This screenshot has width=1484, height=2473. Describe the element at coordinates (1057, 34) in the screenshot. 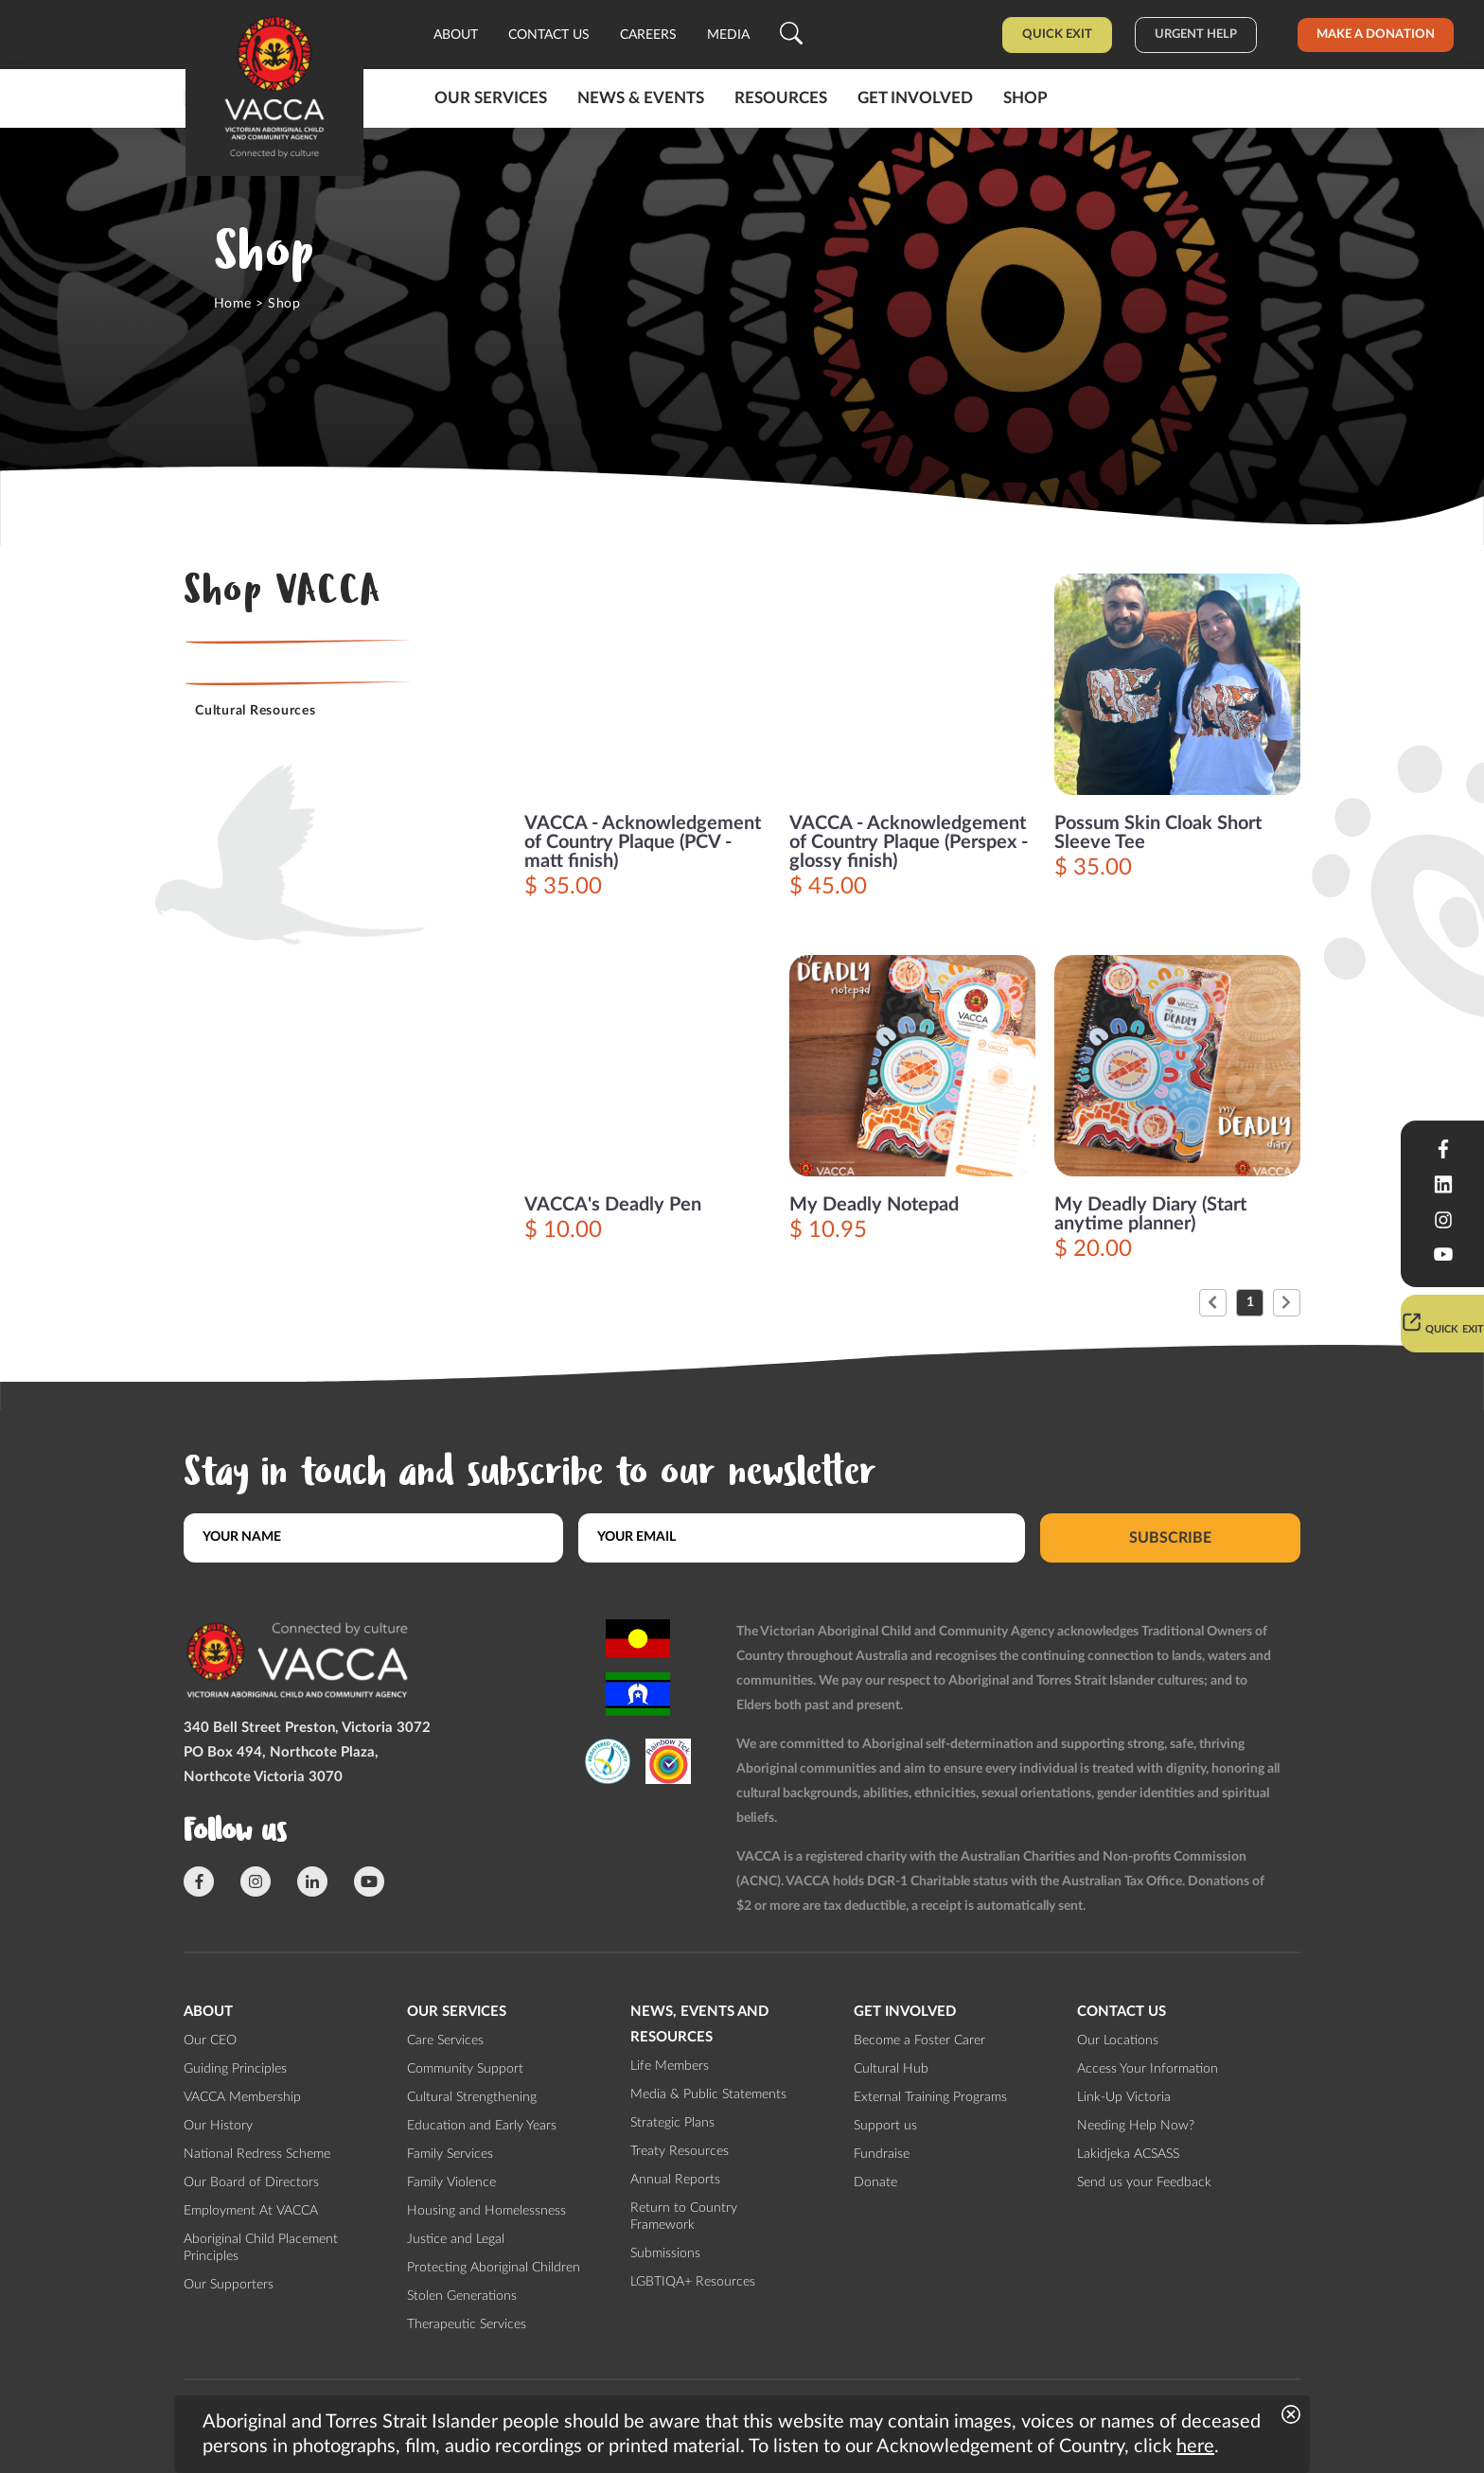

I see `Quick Exit` at that location.